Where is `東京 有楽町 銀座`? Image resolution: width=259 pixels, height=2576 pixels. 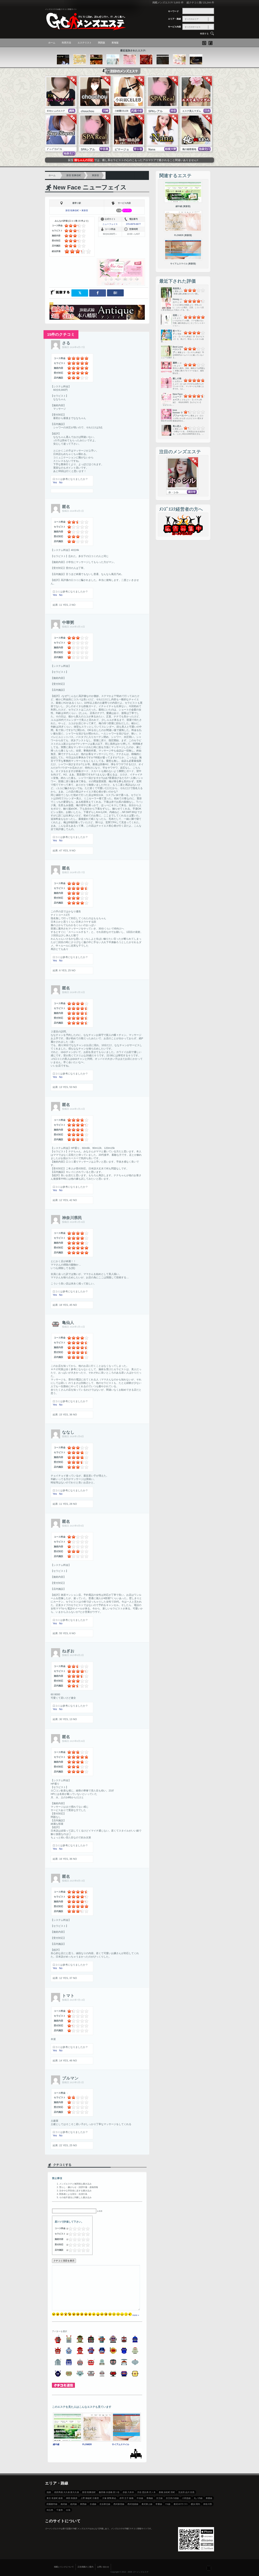 東京 有楽町 銀座 is located at coordinates (55, 2498).